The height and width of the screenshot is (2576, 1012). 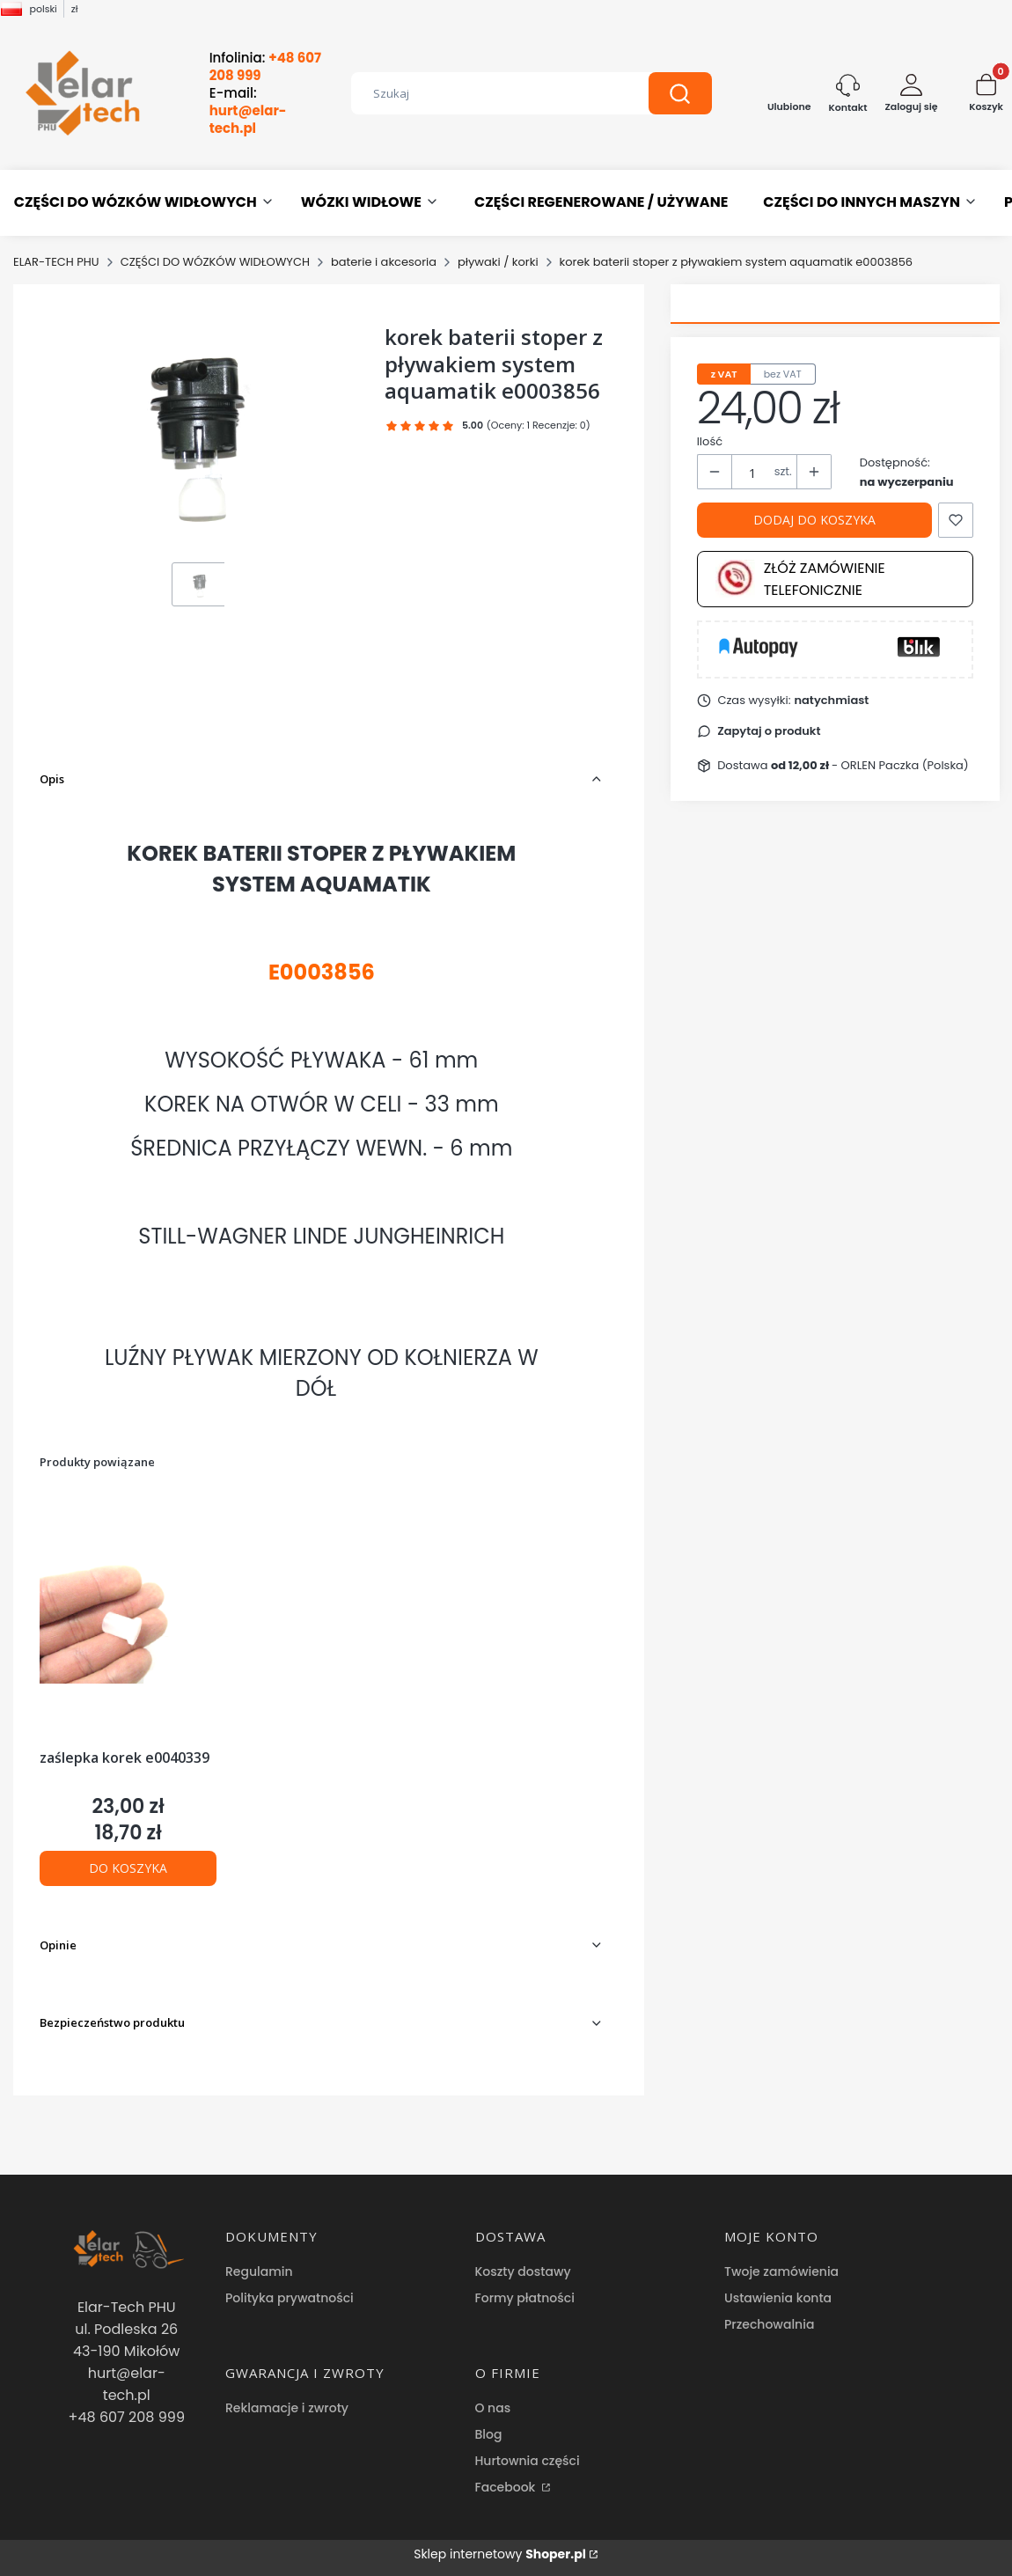 I want to click on bez VAT [tab], so click(x=783, y=374).